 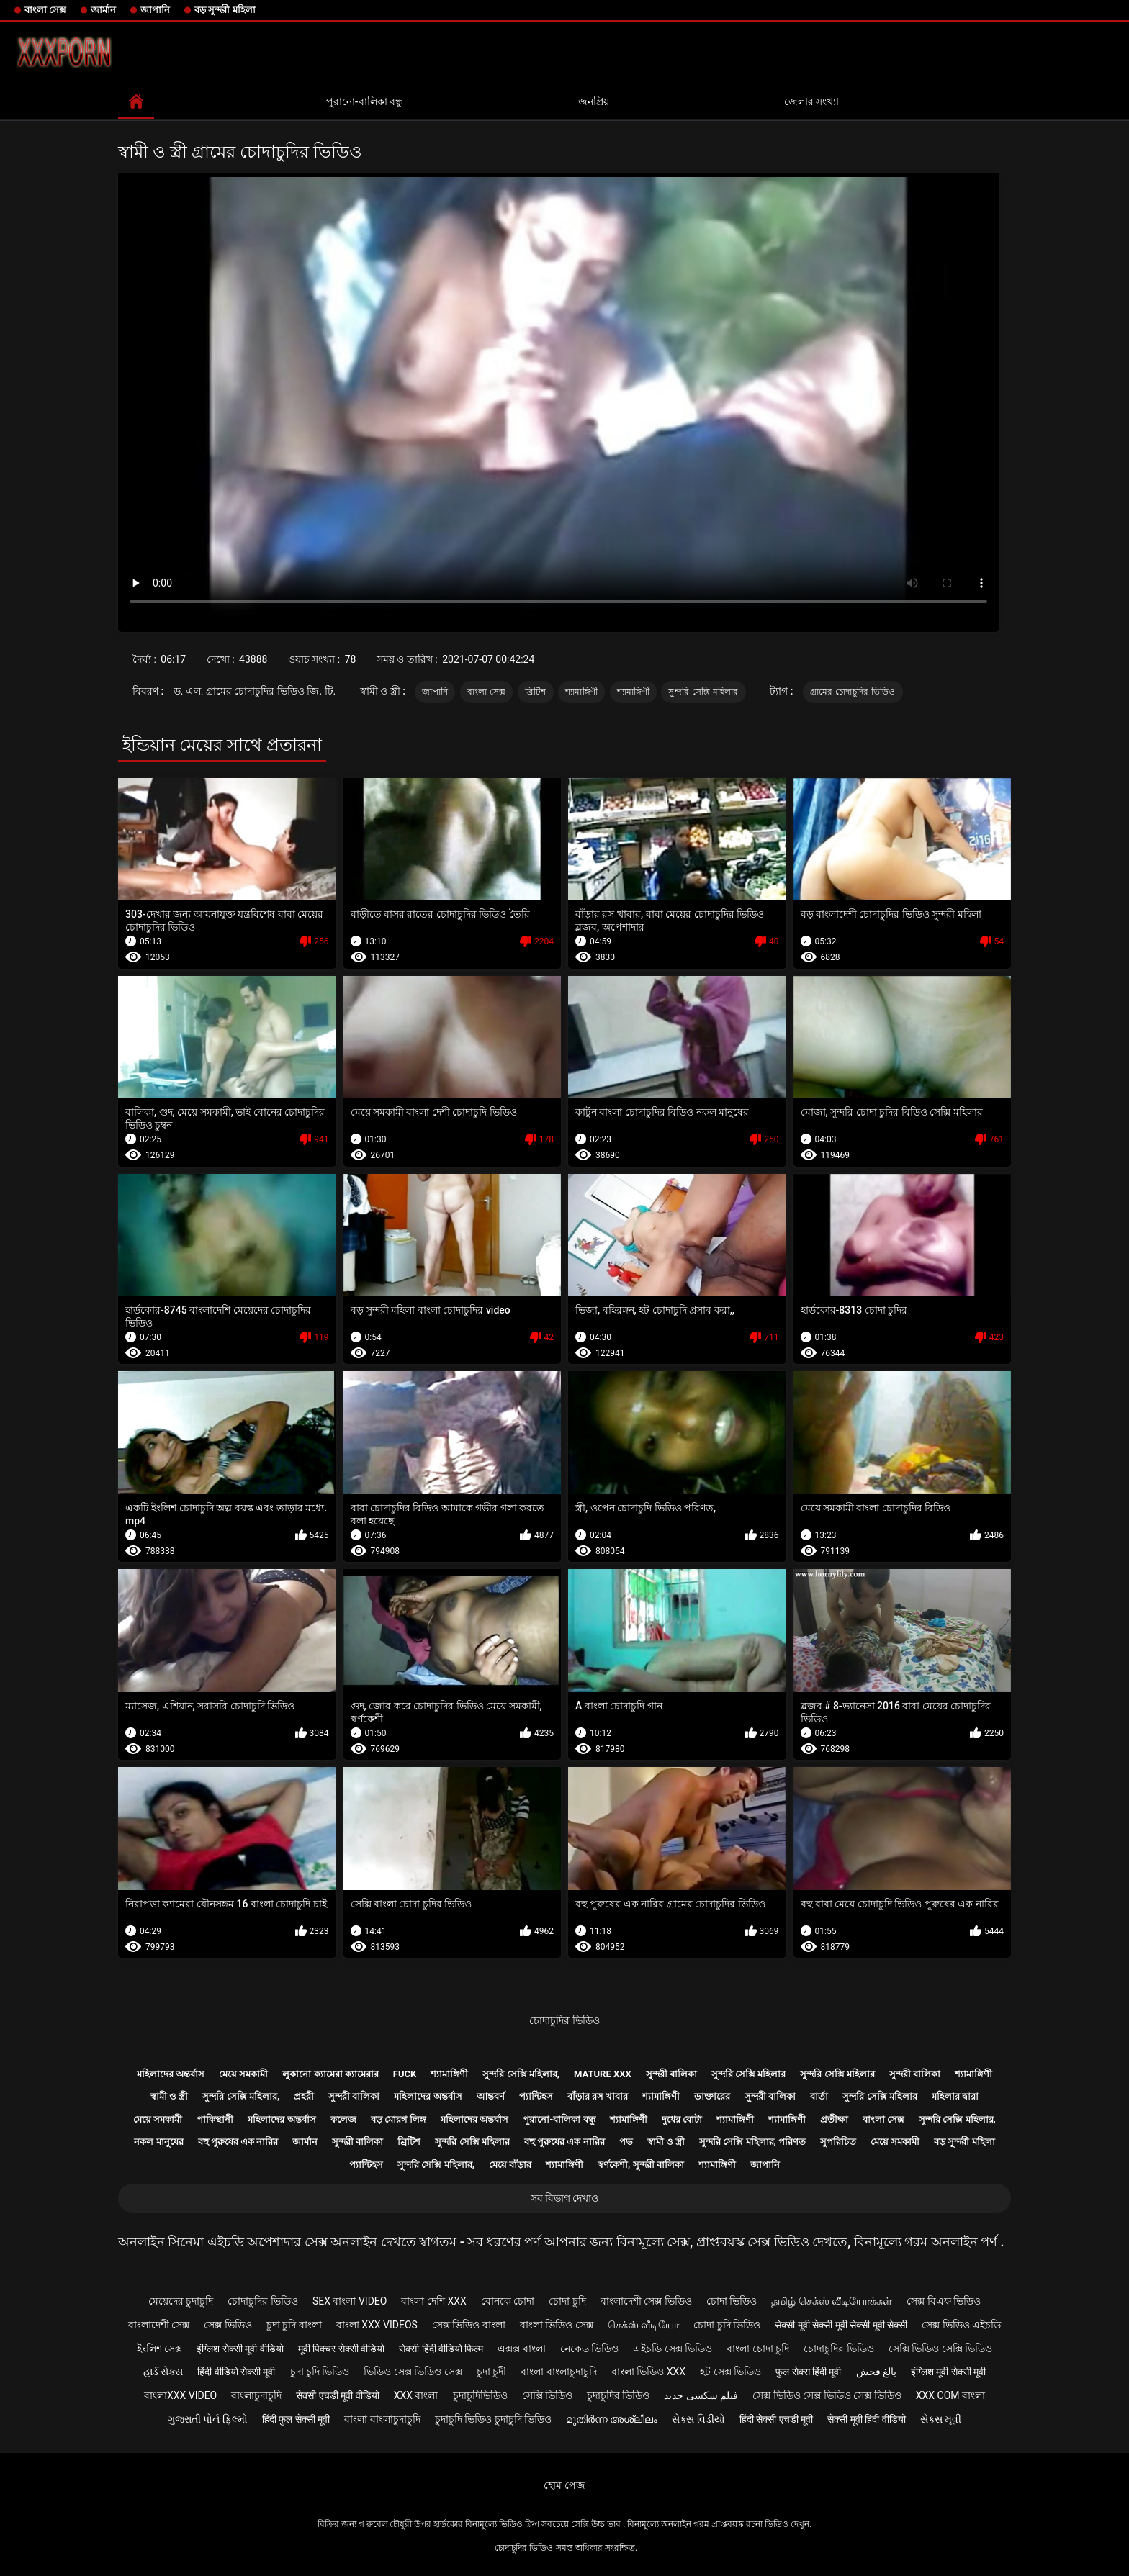 What do you see at coordinates (416, 2395) in the screenshot?
I see `xxx বাংলা` at bounding box center [416, 2395].